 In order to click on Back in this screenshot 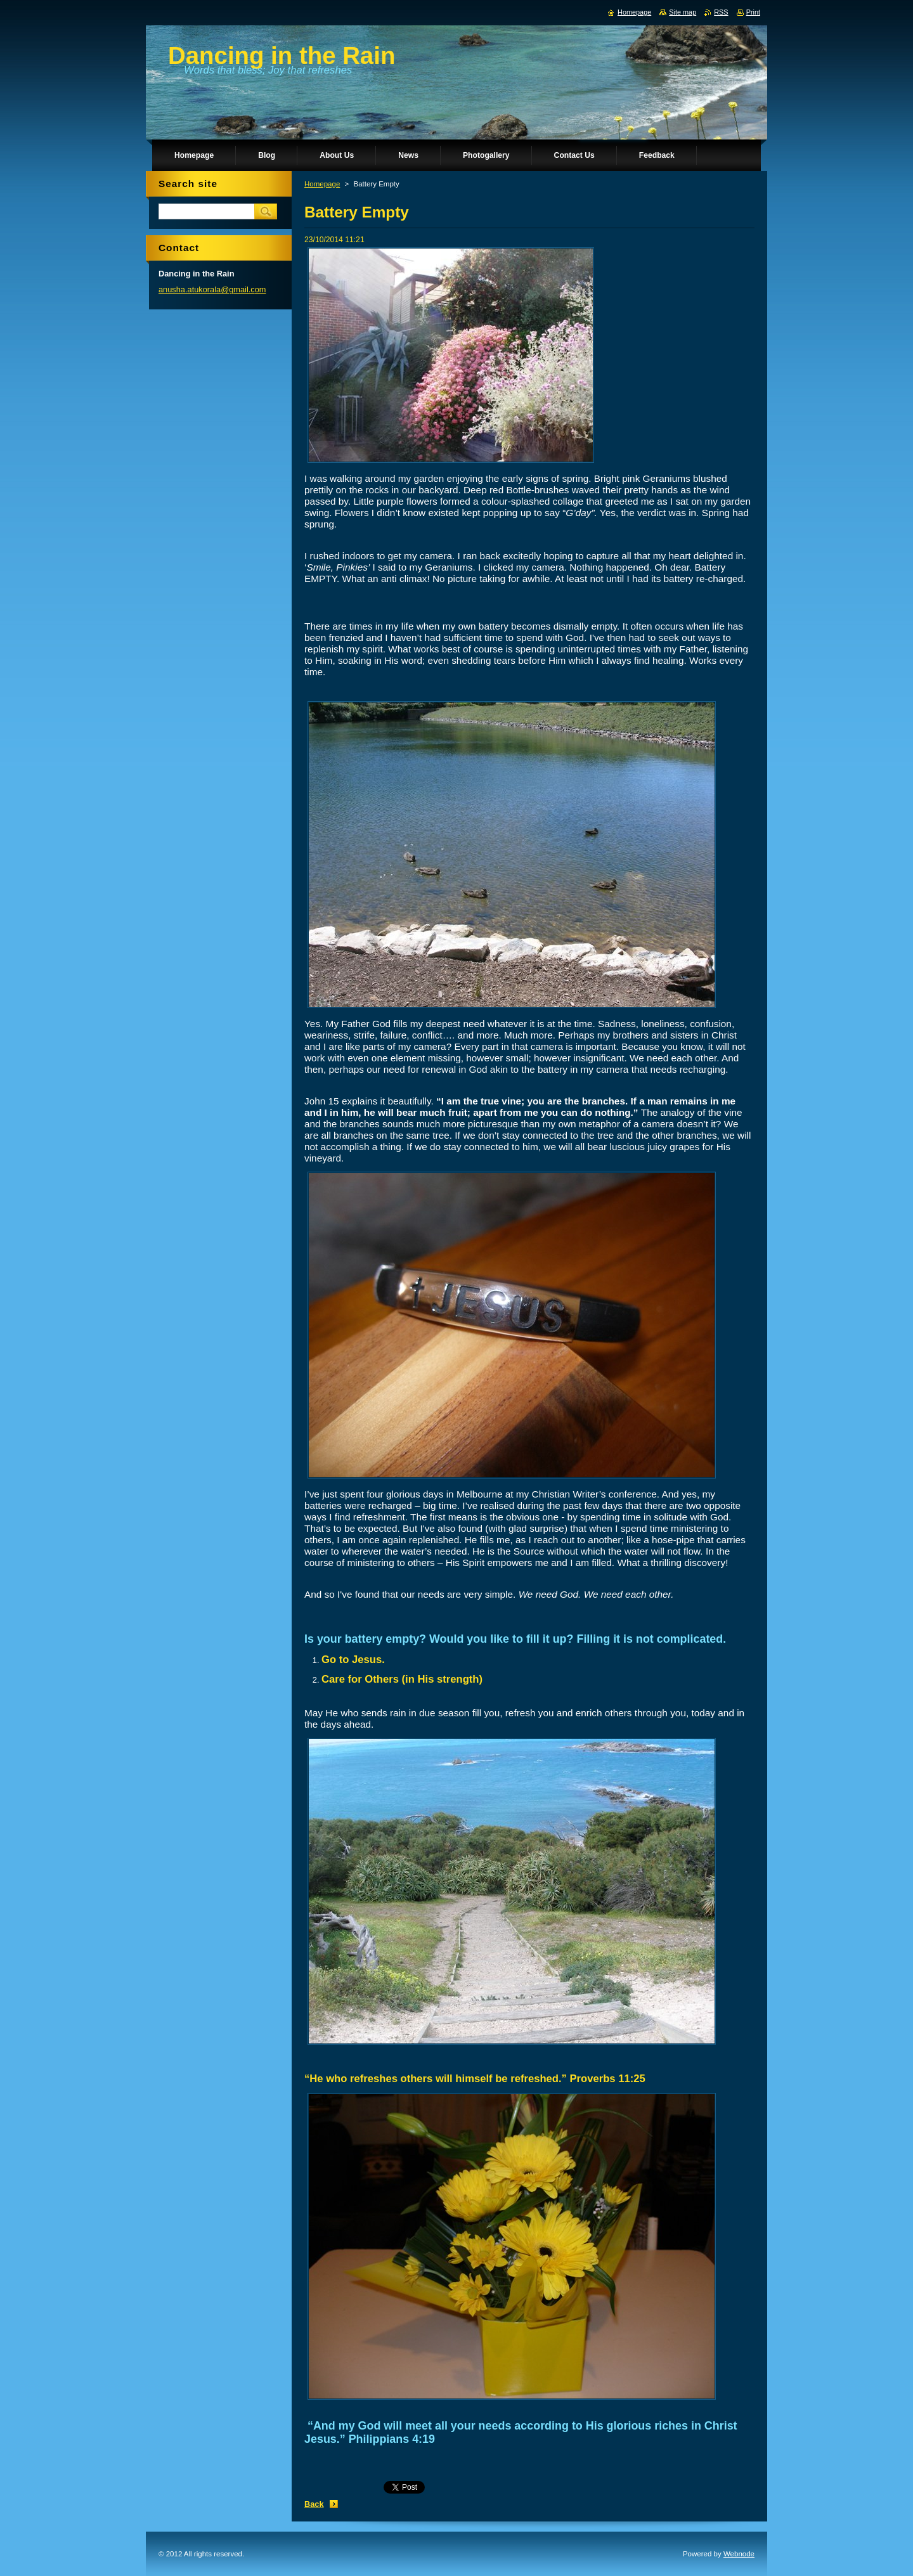, I will do `click(314, 2504)`.